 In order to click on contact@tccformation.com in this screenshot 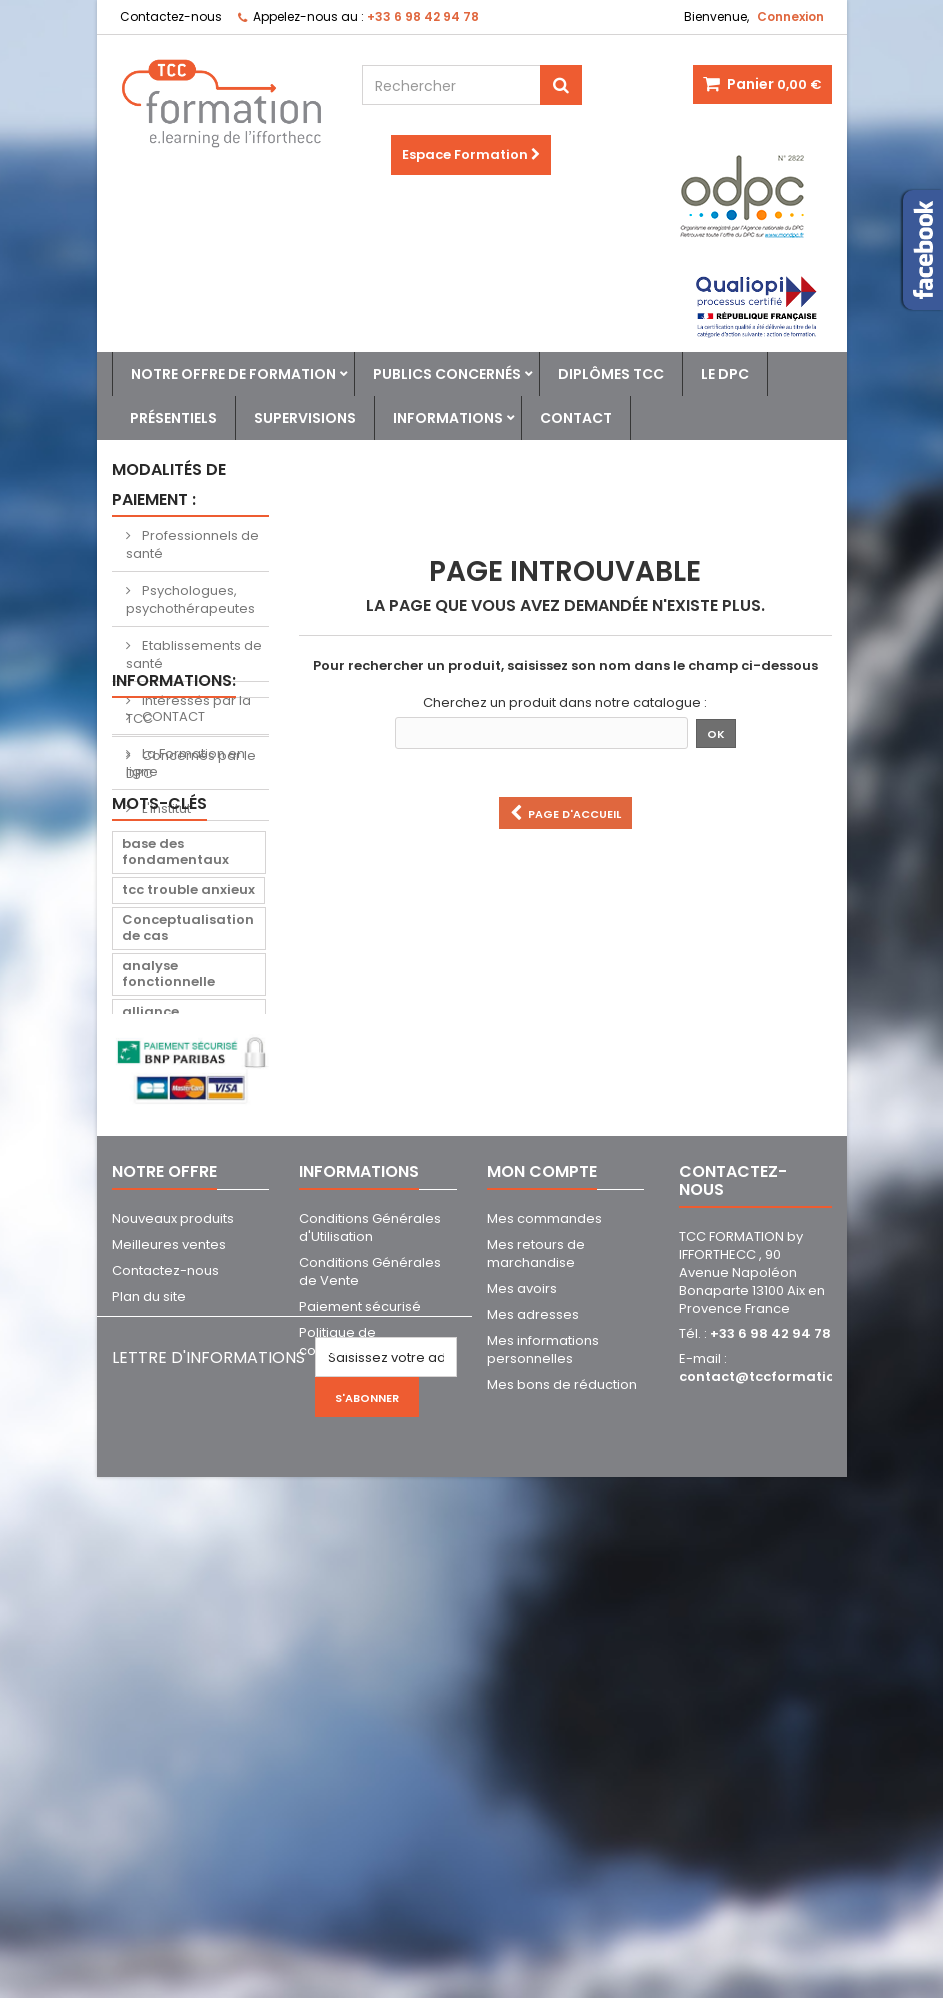, I will do `click(778, 1802)`.